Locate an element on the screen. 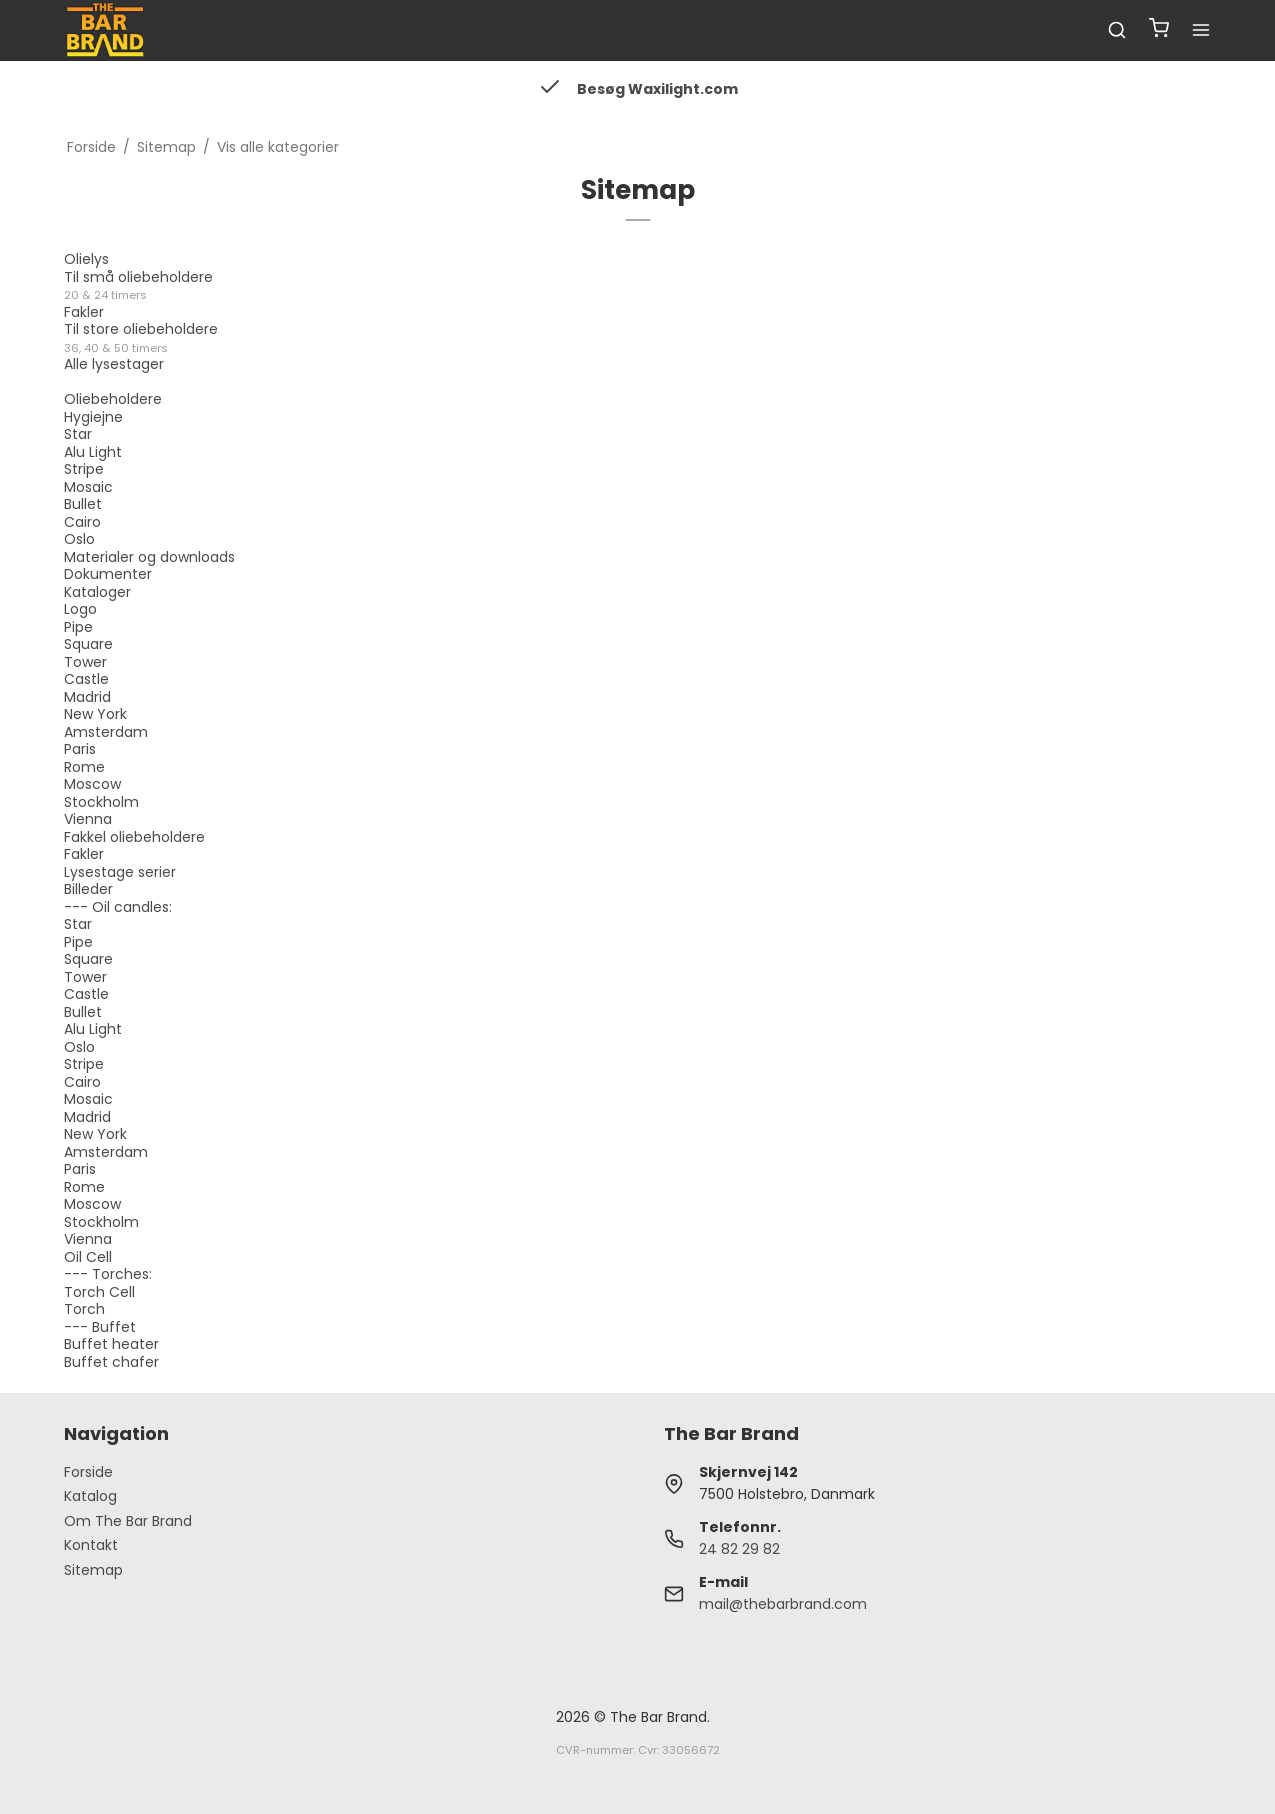 The height and width of the screenshot is (1814, 1275). Oliebeholdere is located at coordinates (113, 399).